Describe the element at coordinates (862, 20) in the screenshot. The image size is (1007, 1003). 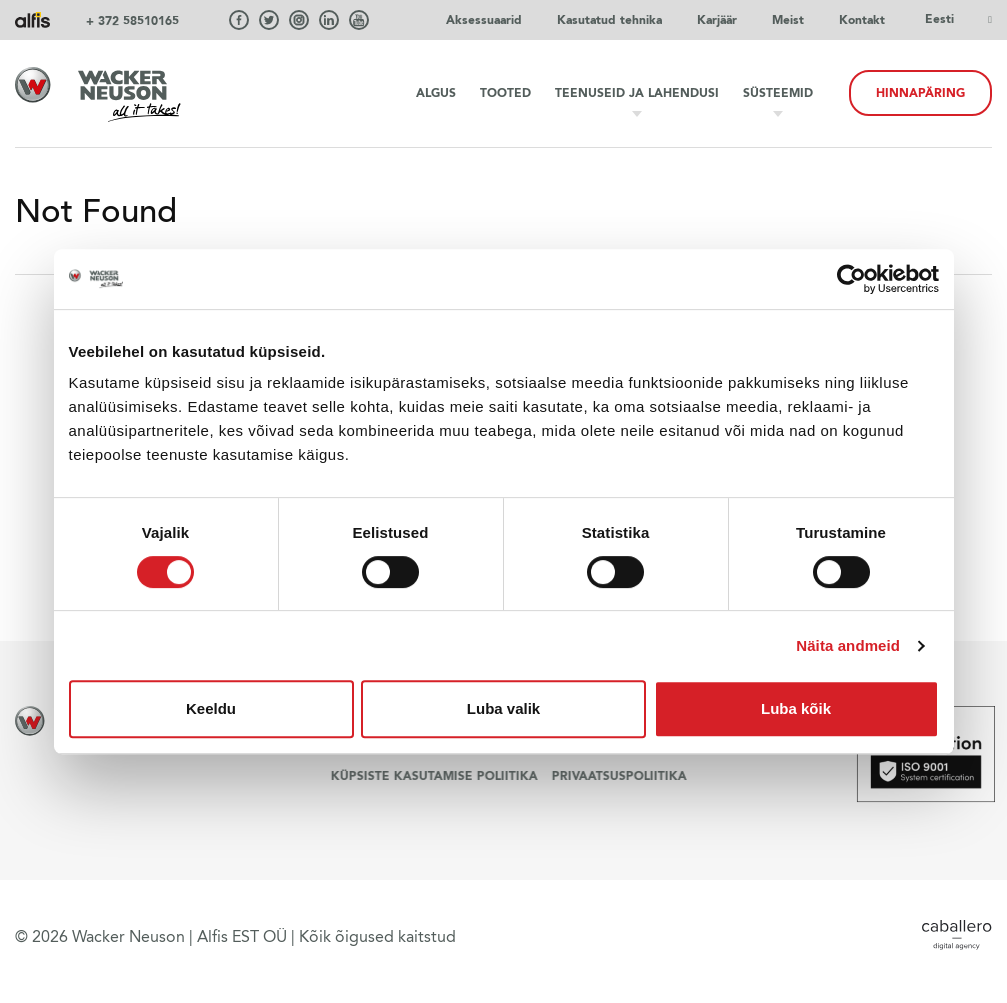
I see `Kontakt` at that location.